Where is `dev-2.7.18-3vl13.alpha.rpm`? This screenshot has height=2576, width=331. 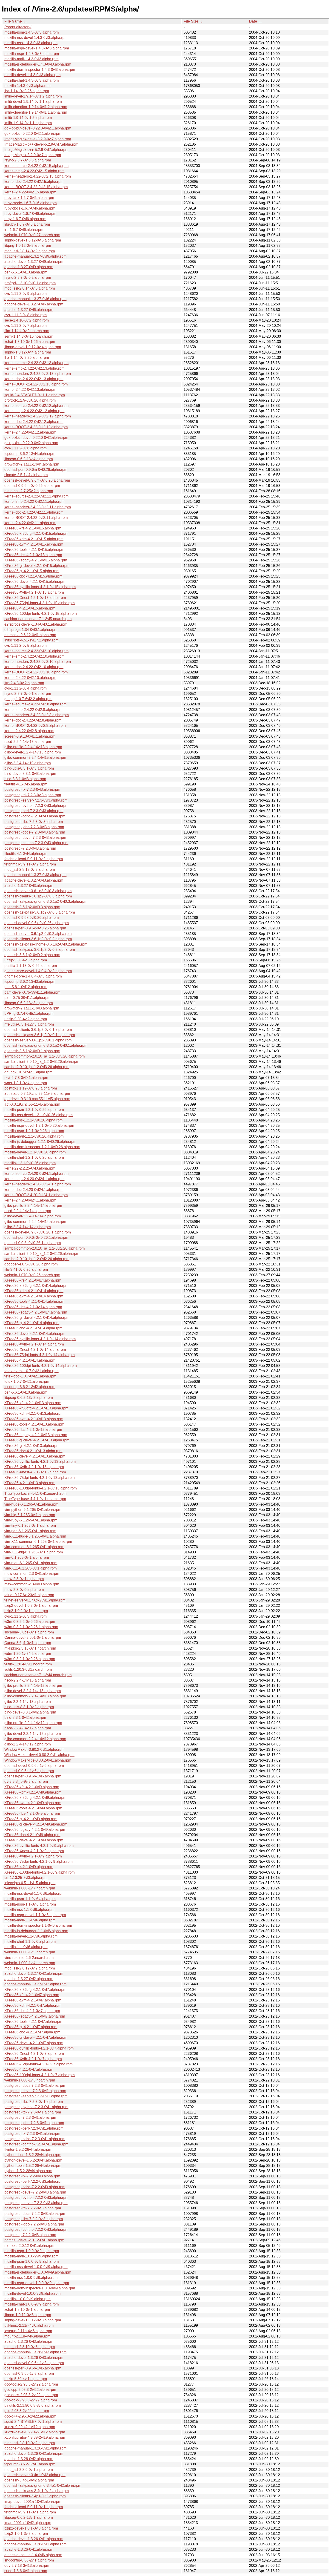
dev-2.7.18-3vl13.alpha.rpm is located at coordinates (26, 2565).